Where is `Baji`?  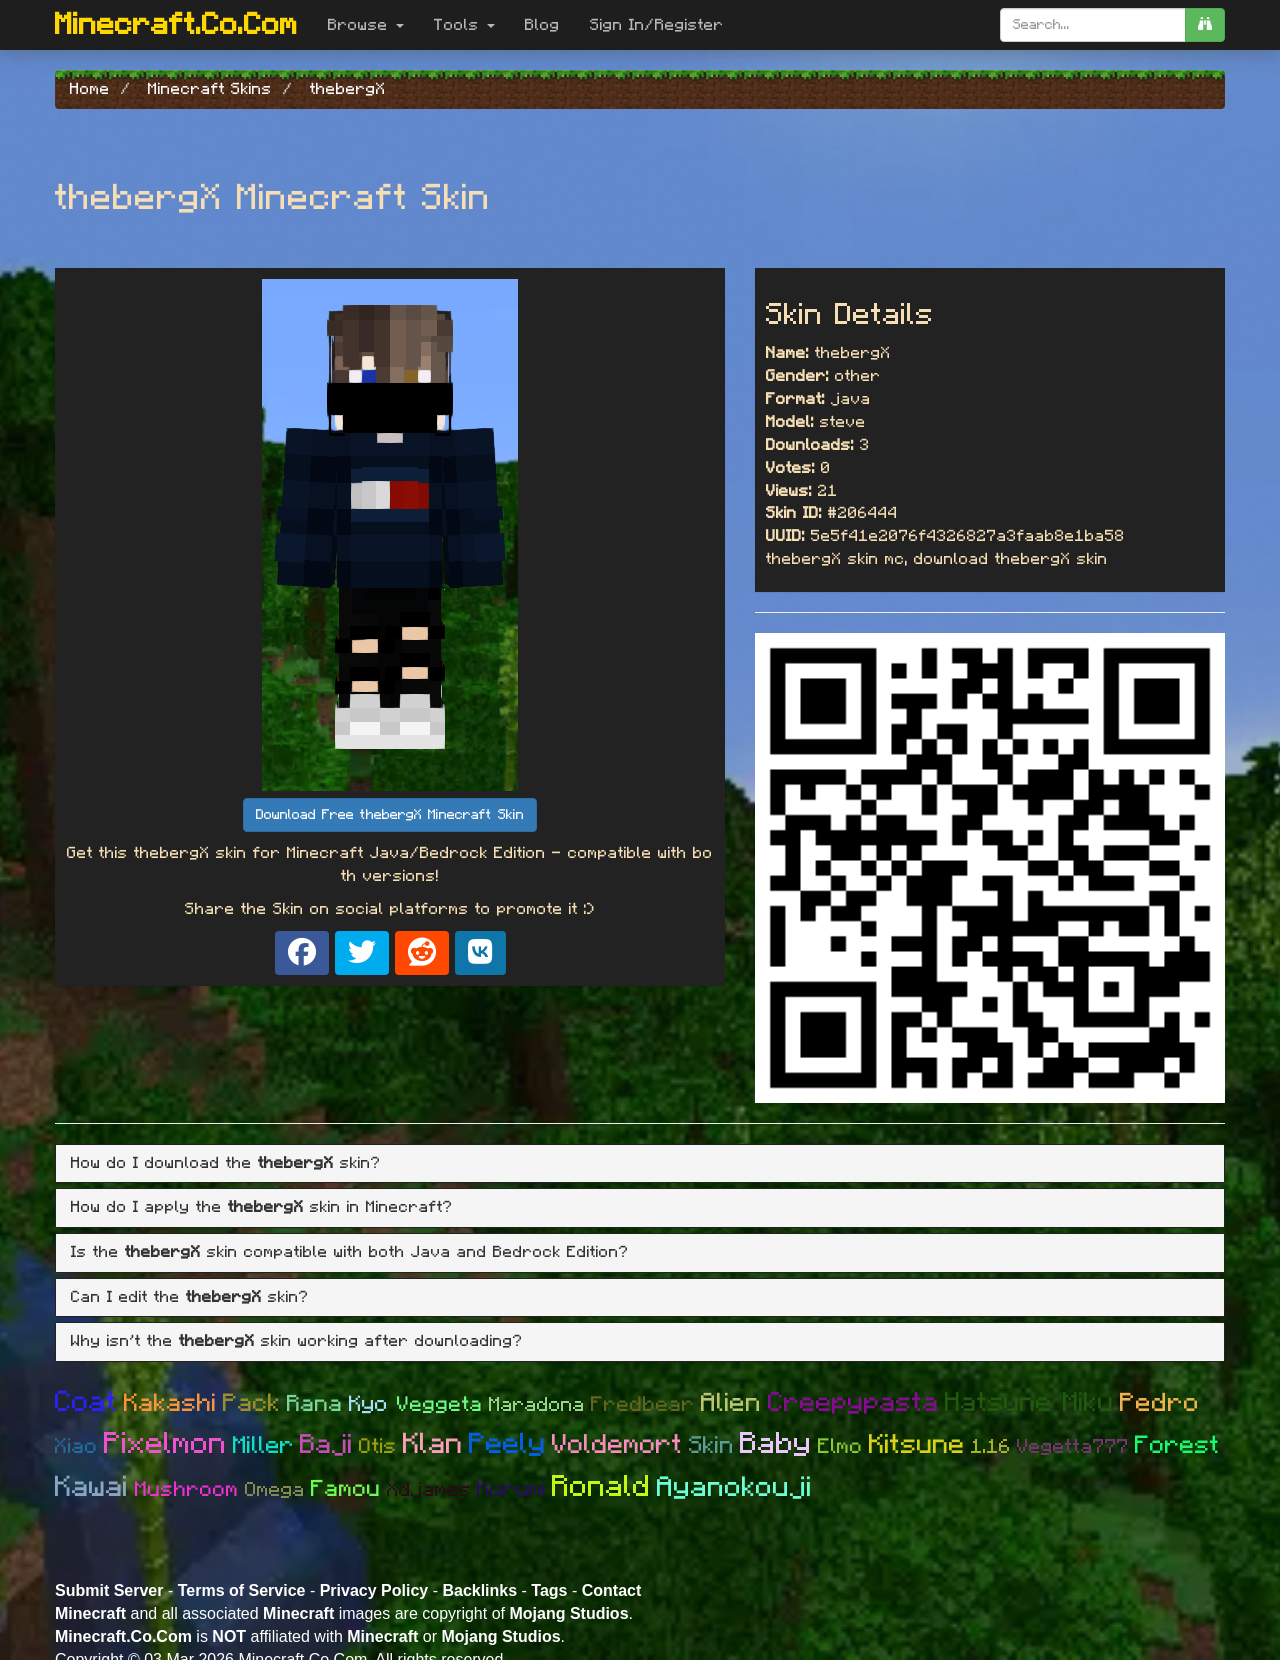 Baji is located at coordinates (326, 1444).